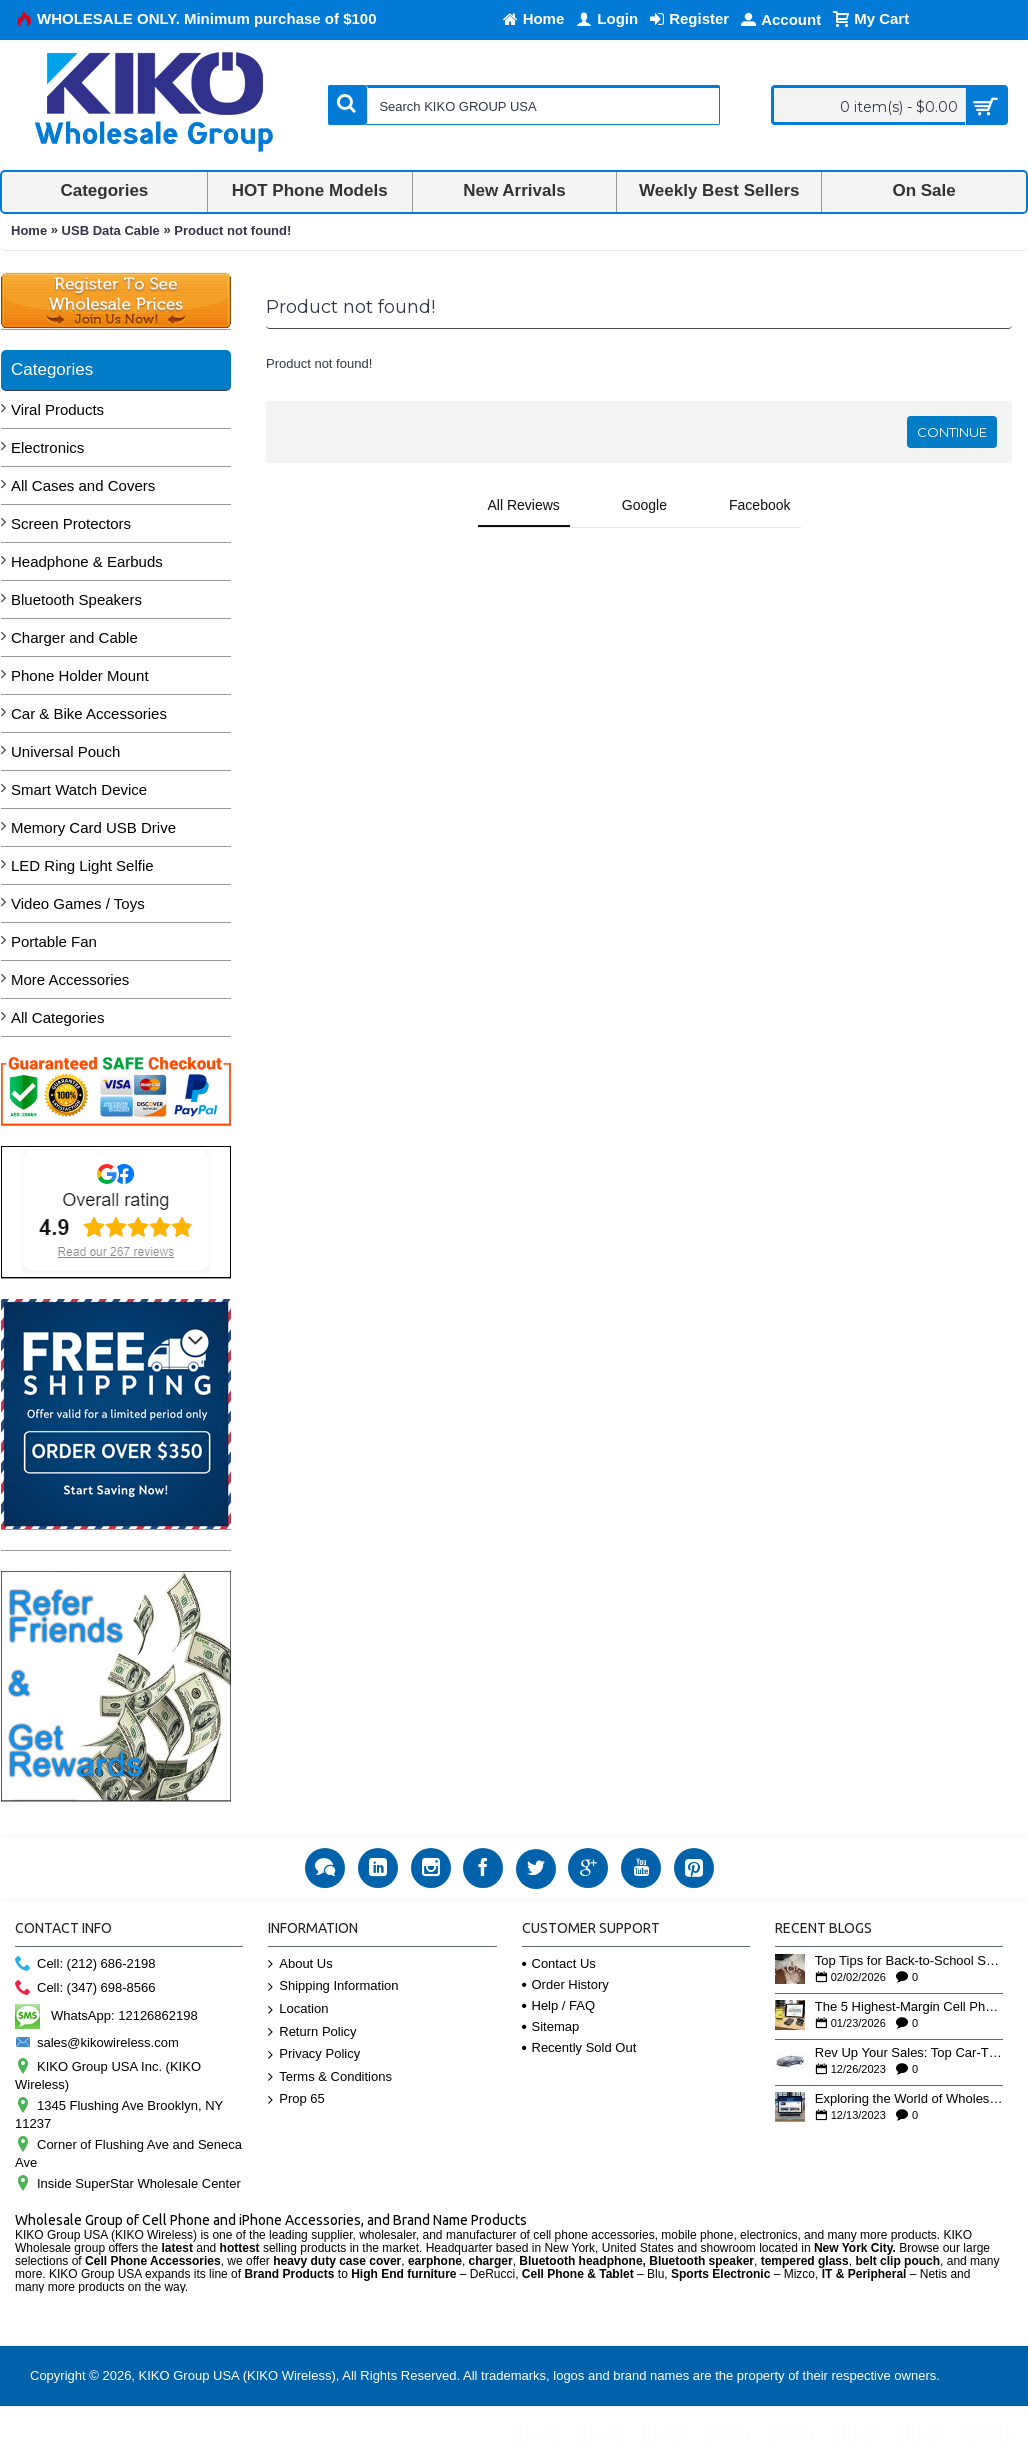 This screenshot has height=2451, width=1028. What do you see at coordinates (909, 2007) in the screenshot?
I see `The 5 Highest-Margin Cell Phone Accessories You Aren’t Stocking Yet` at bounding box center [909, 2007].